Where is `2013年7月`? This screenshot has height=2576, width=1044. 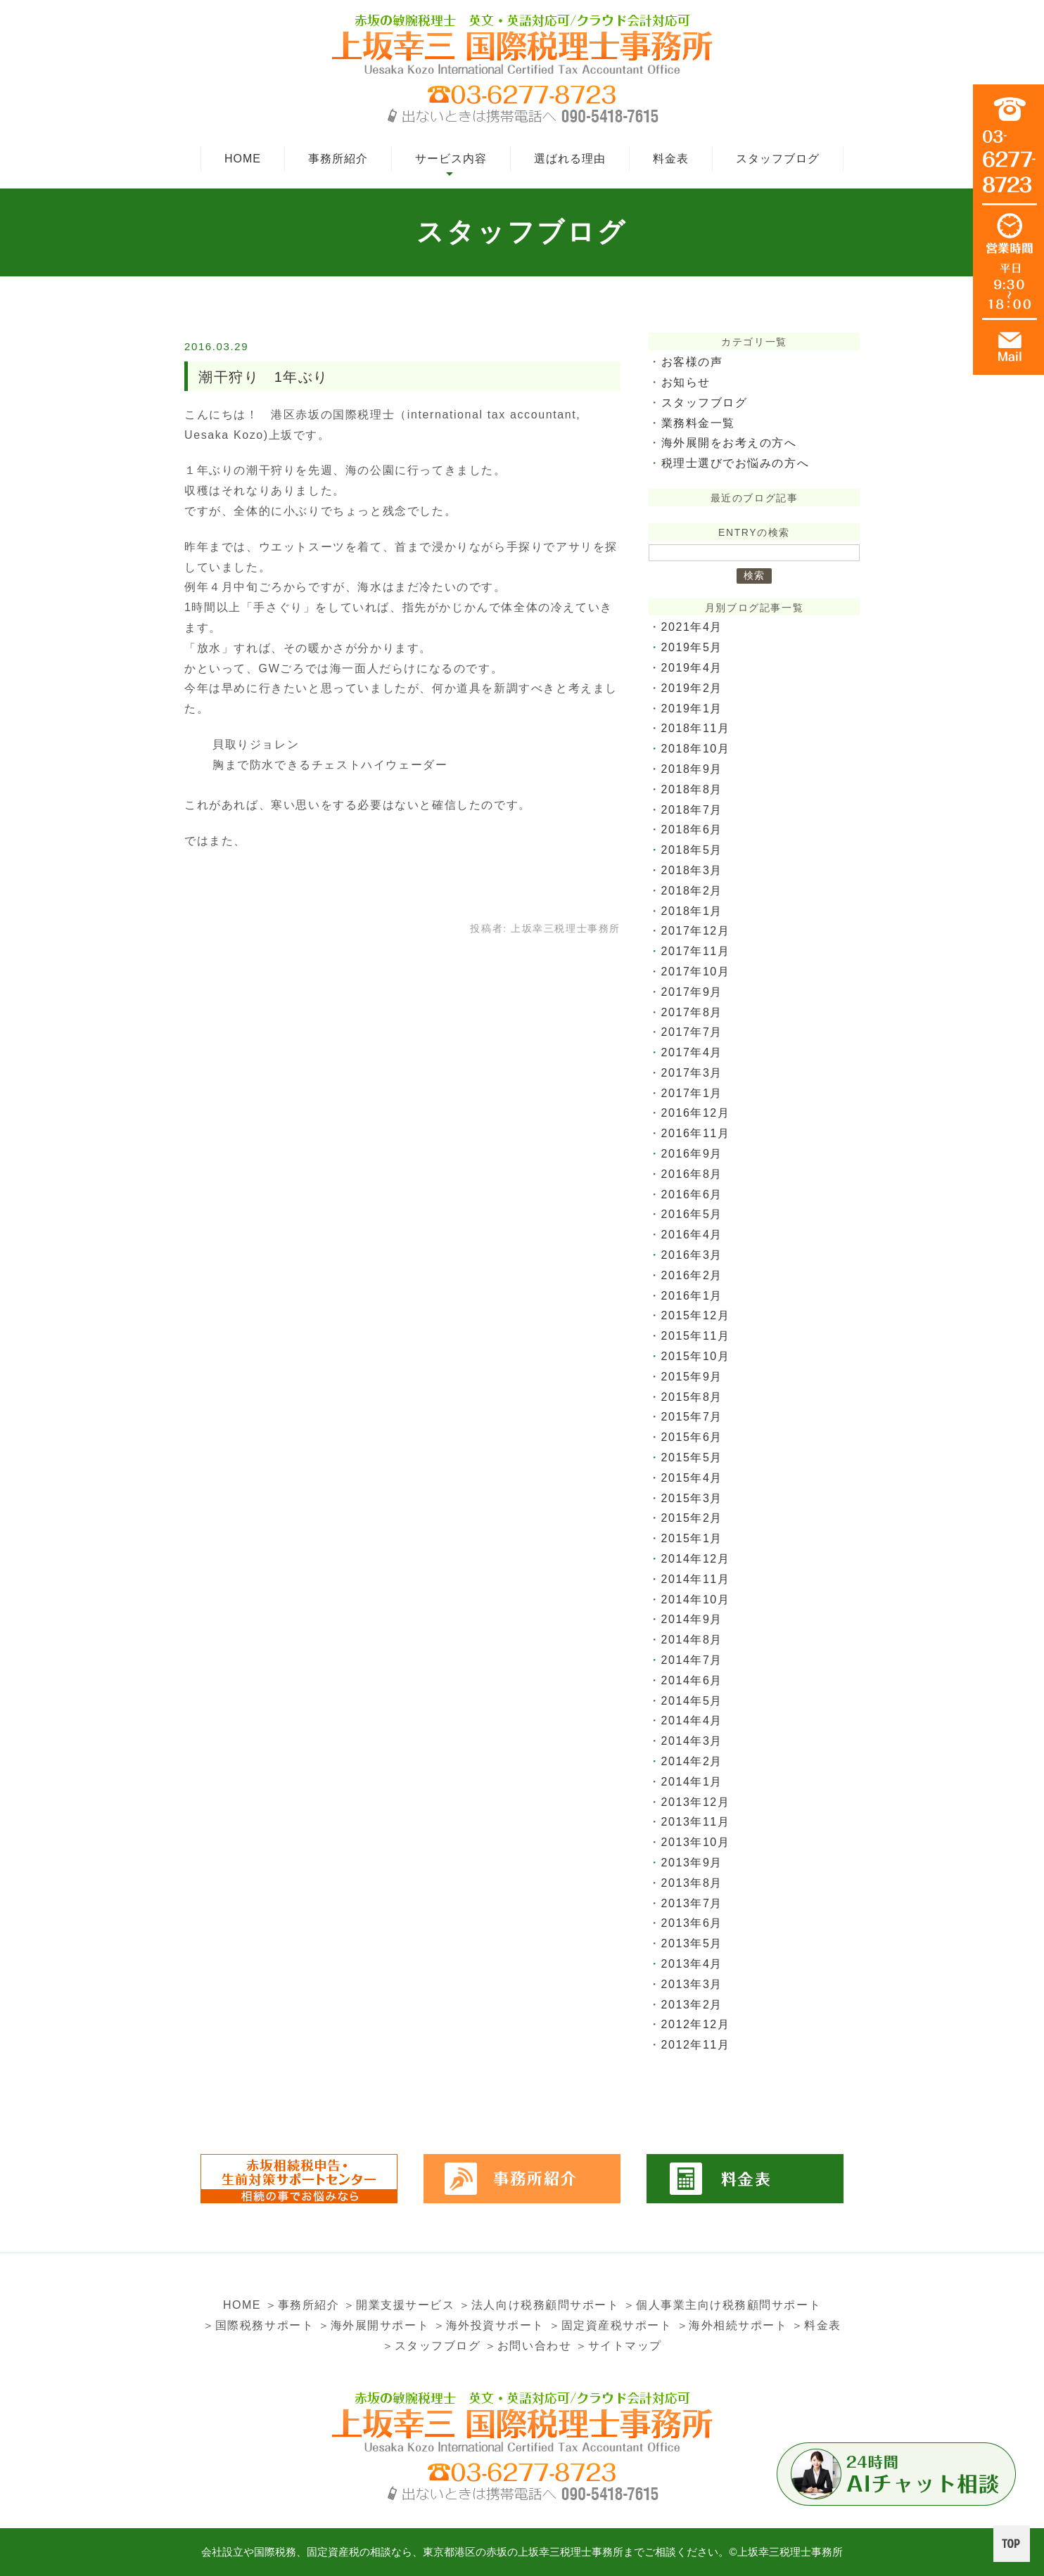
2013年7月 is located at coordinates (692, 1903).